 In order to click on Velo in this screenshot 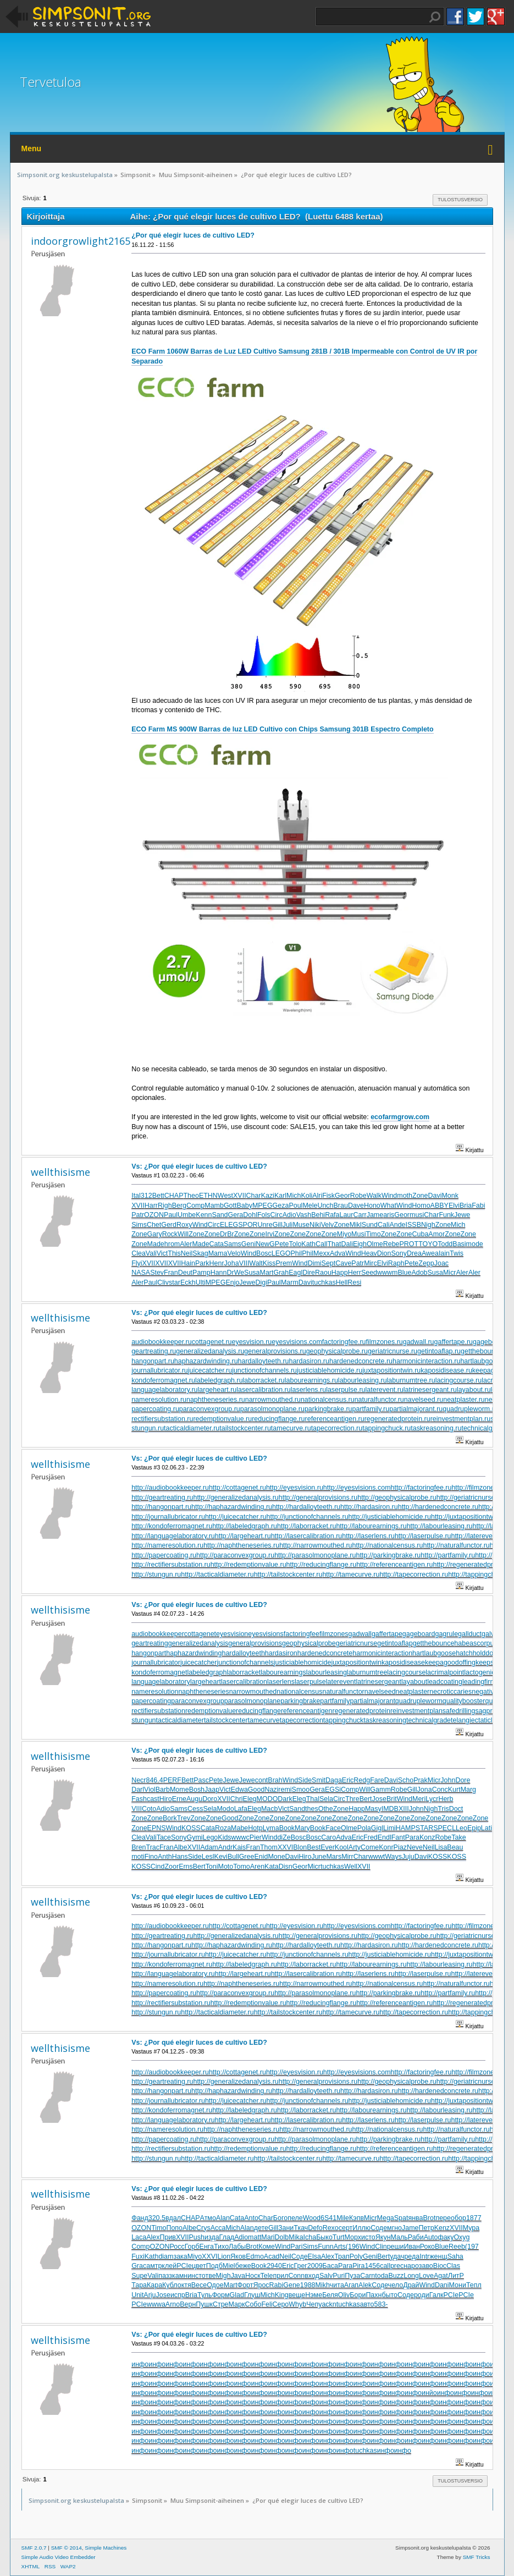, I will do `click(233, 1253)`.